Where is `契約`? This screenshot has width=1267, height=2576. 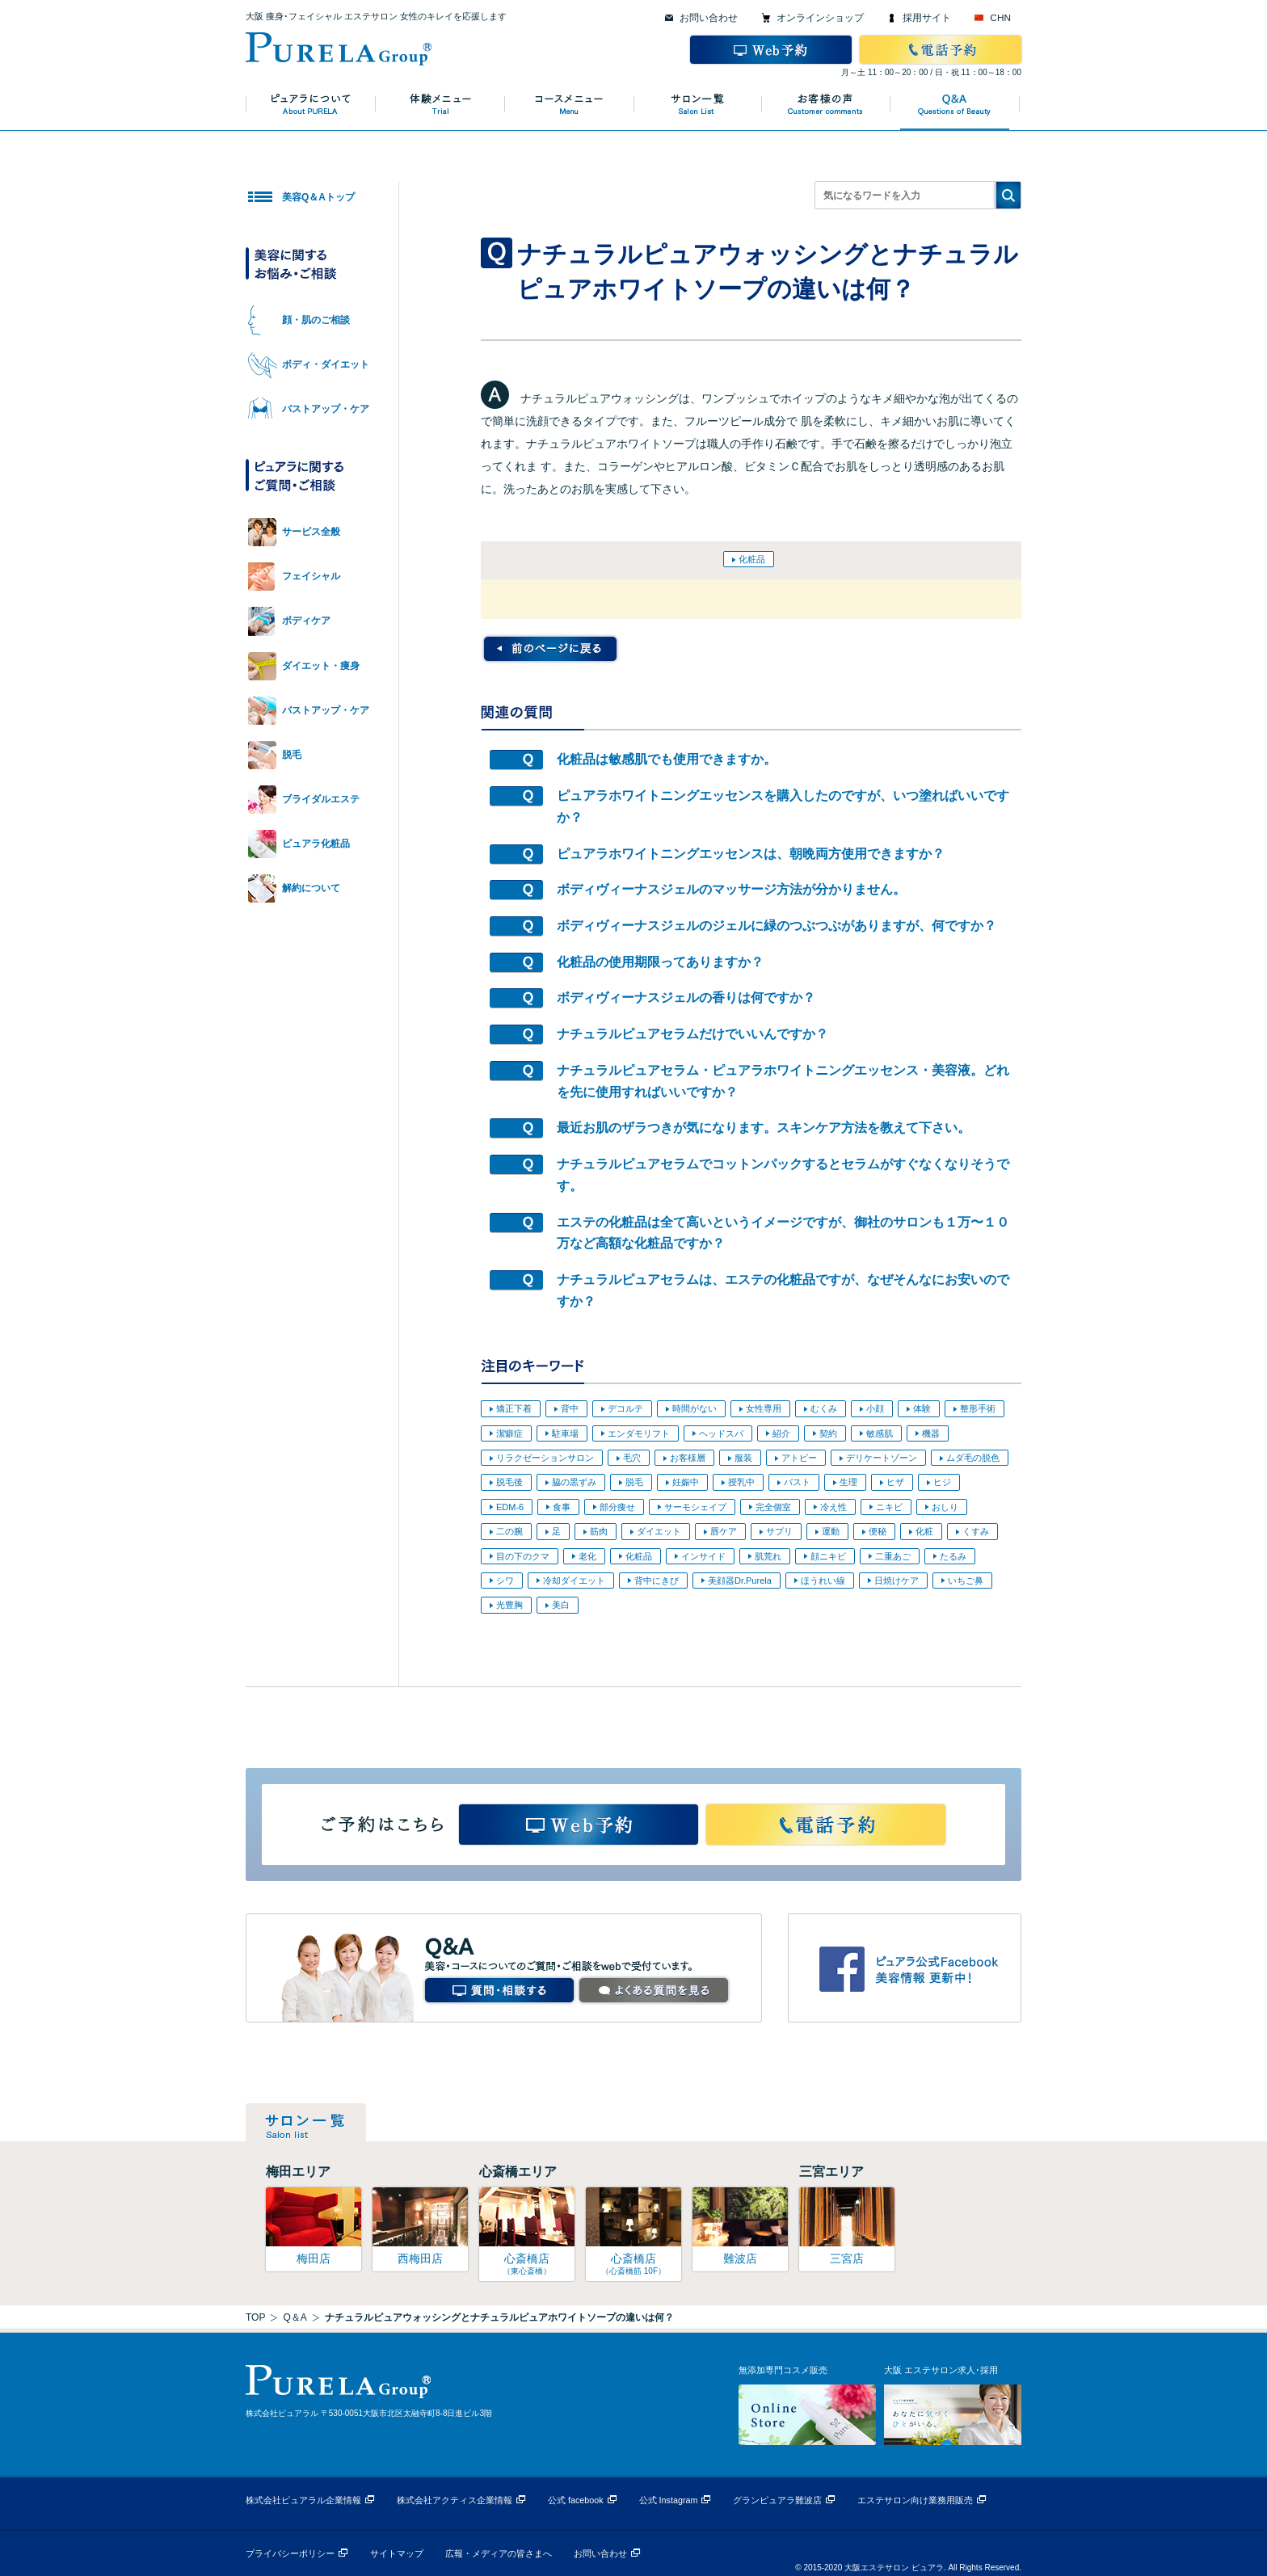 契約 is located at coordinates (828, 1433).